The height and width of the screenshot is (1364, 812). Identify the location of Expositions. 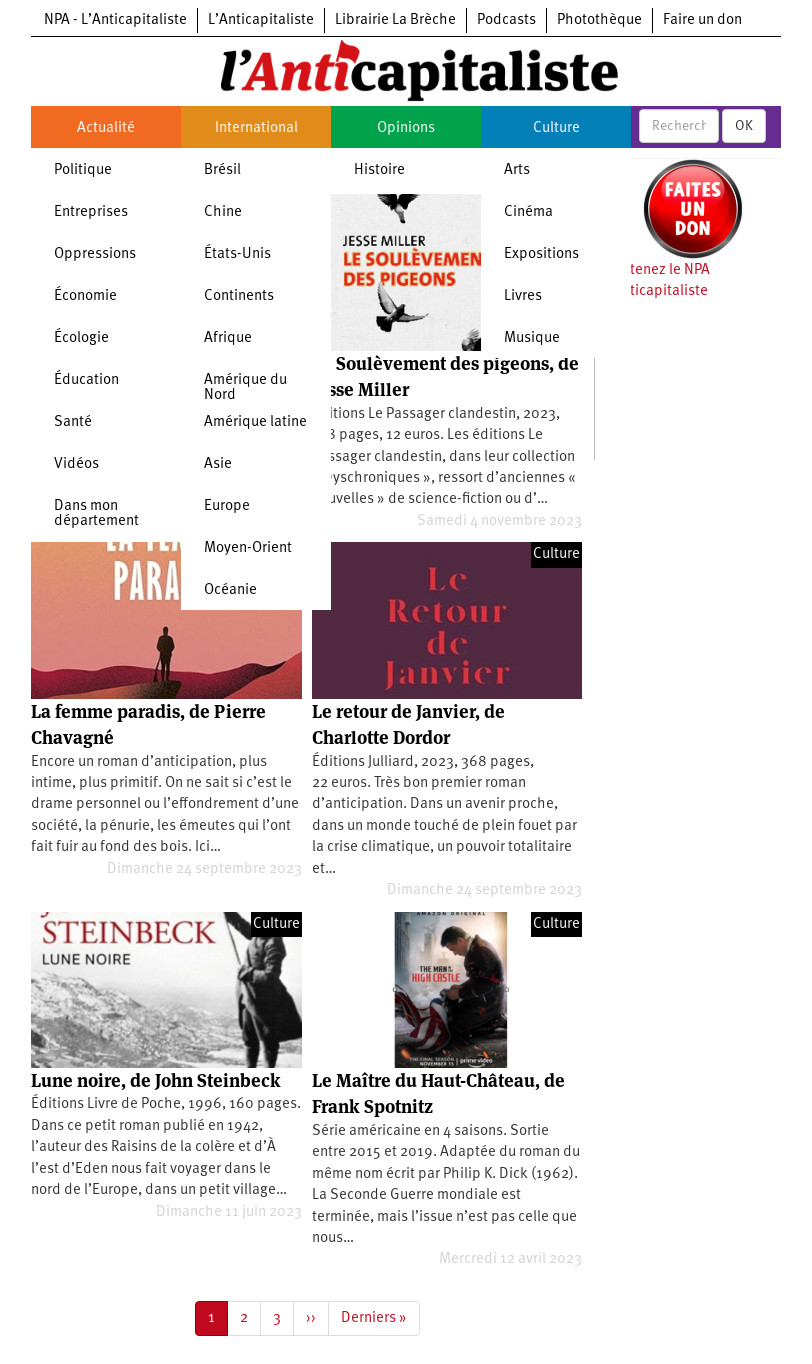
(541, 254).